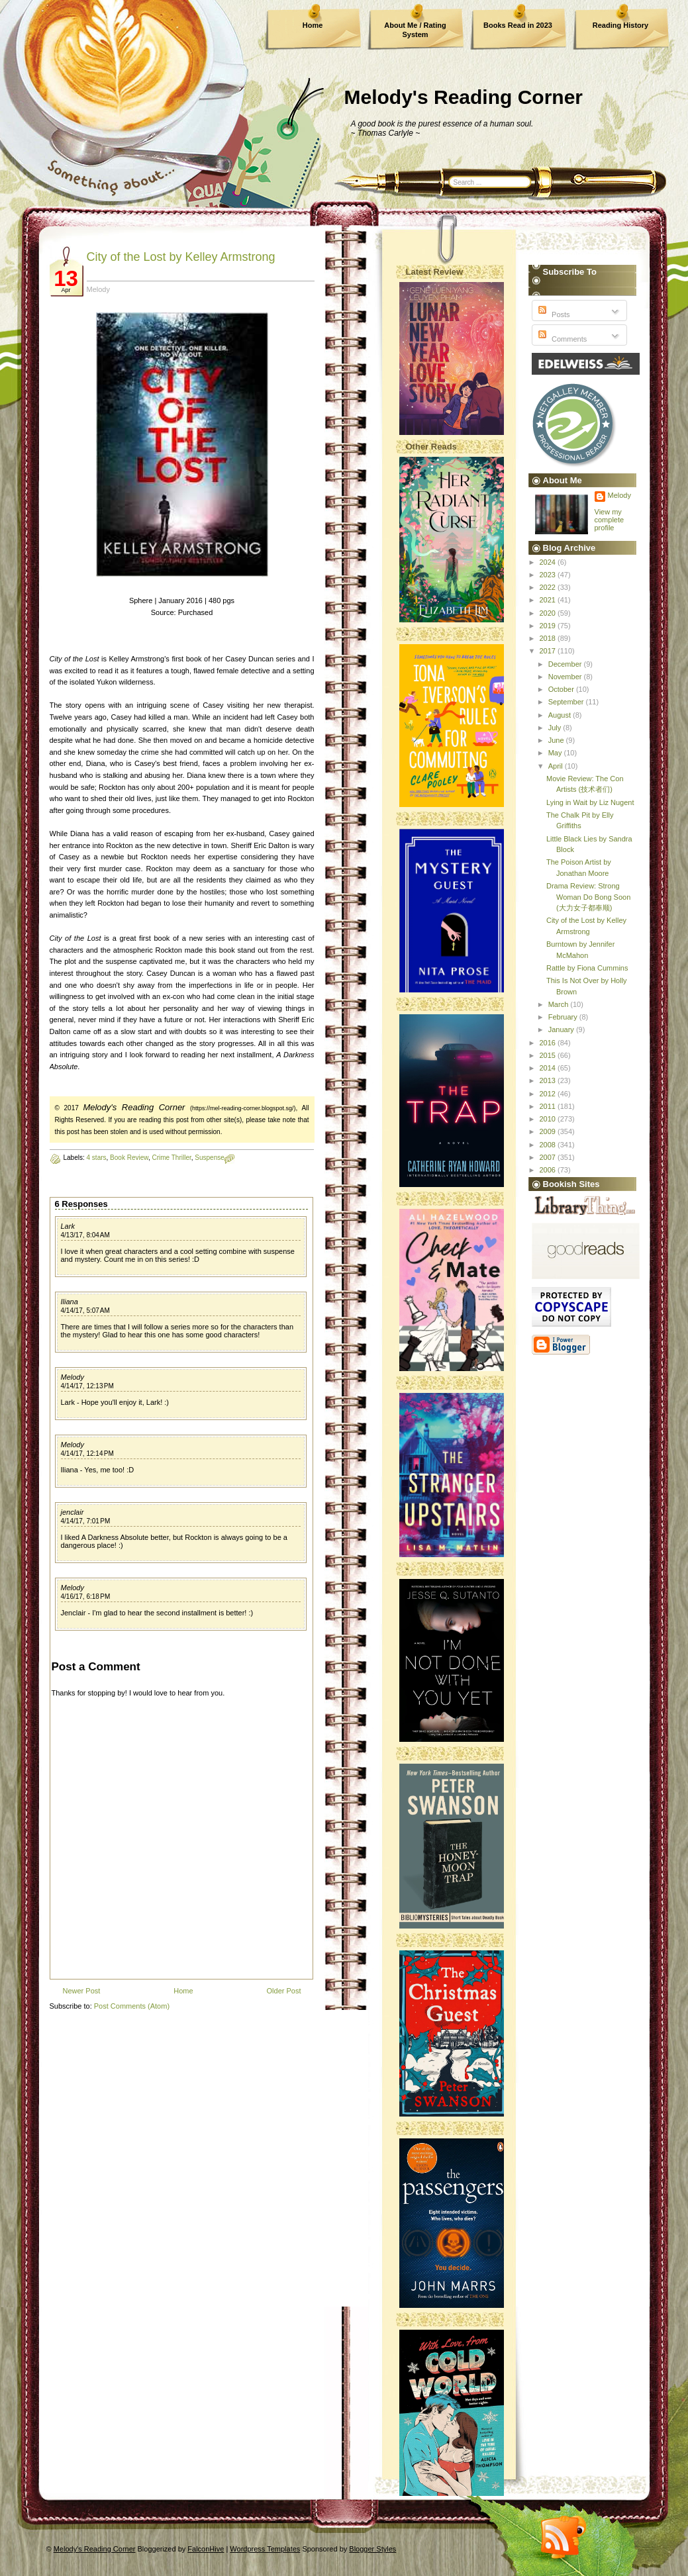 Image resolution: width=688 pixels, height=2576 pixels. Describe the element at coordinates (72, 1512) in the screenshot. I see `jenclair` at that location.